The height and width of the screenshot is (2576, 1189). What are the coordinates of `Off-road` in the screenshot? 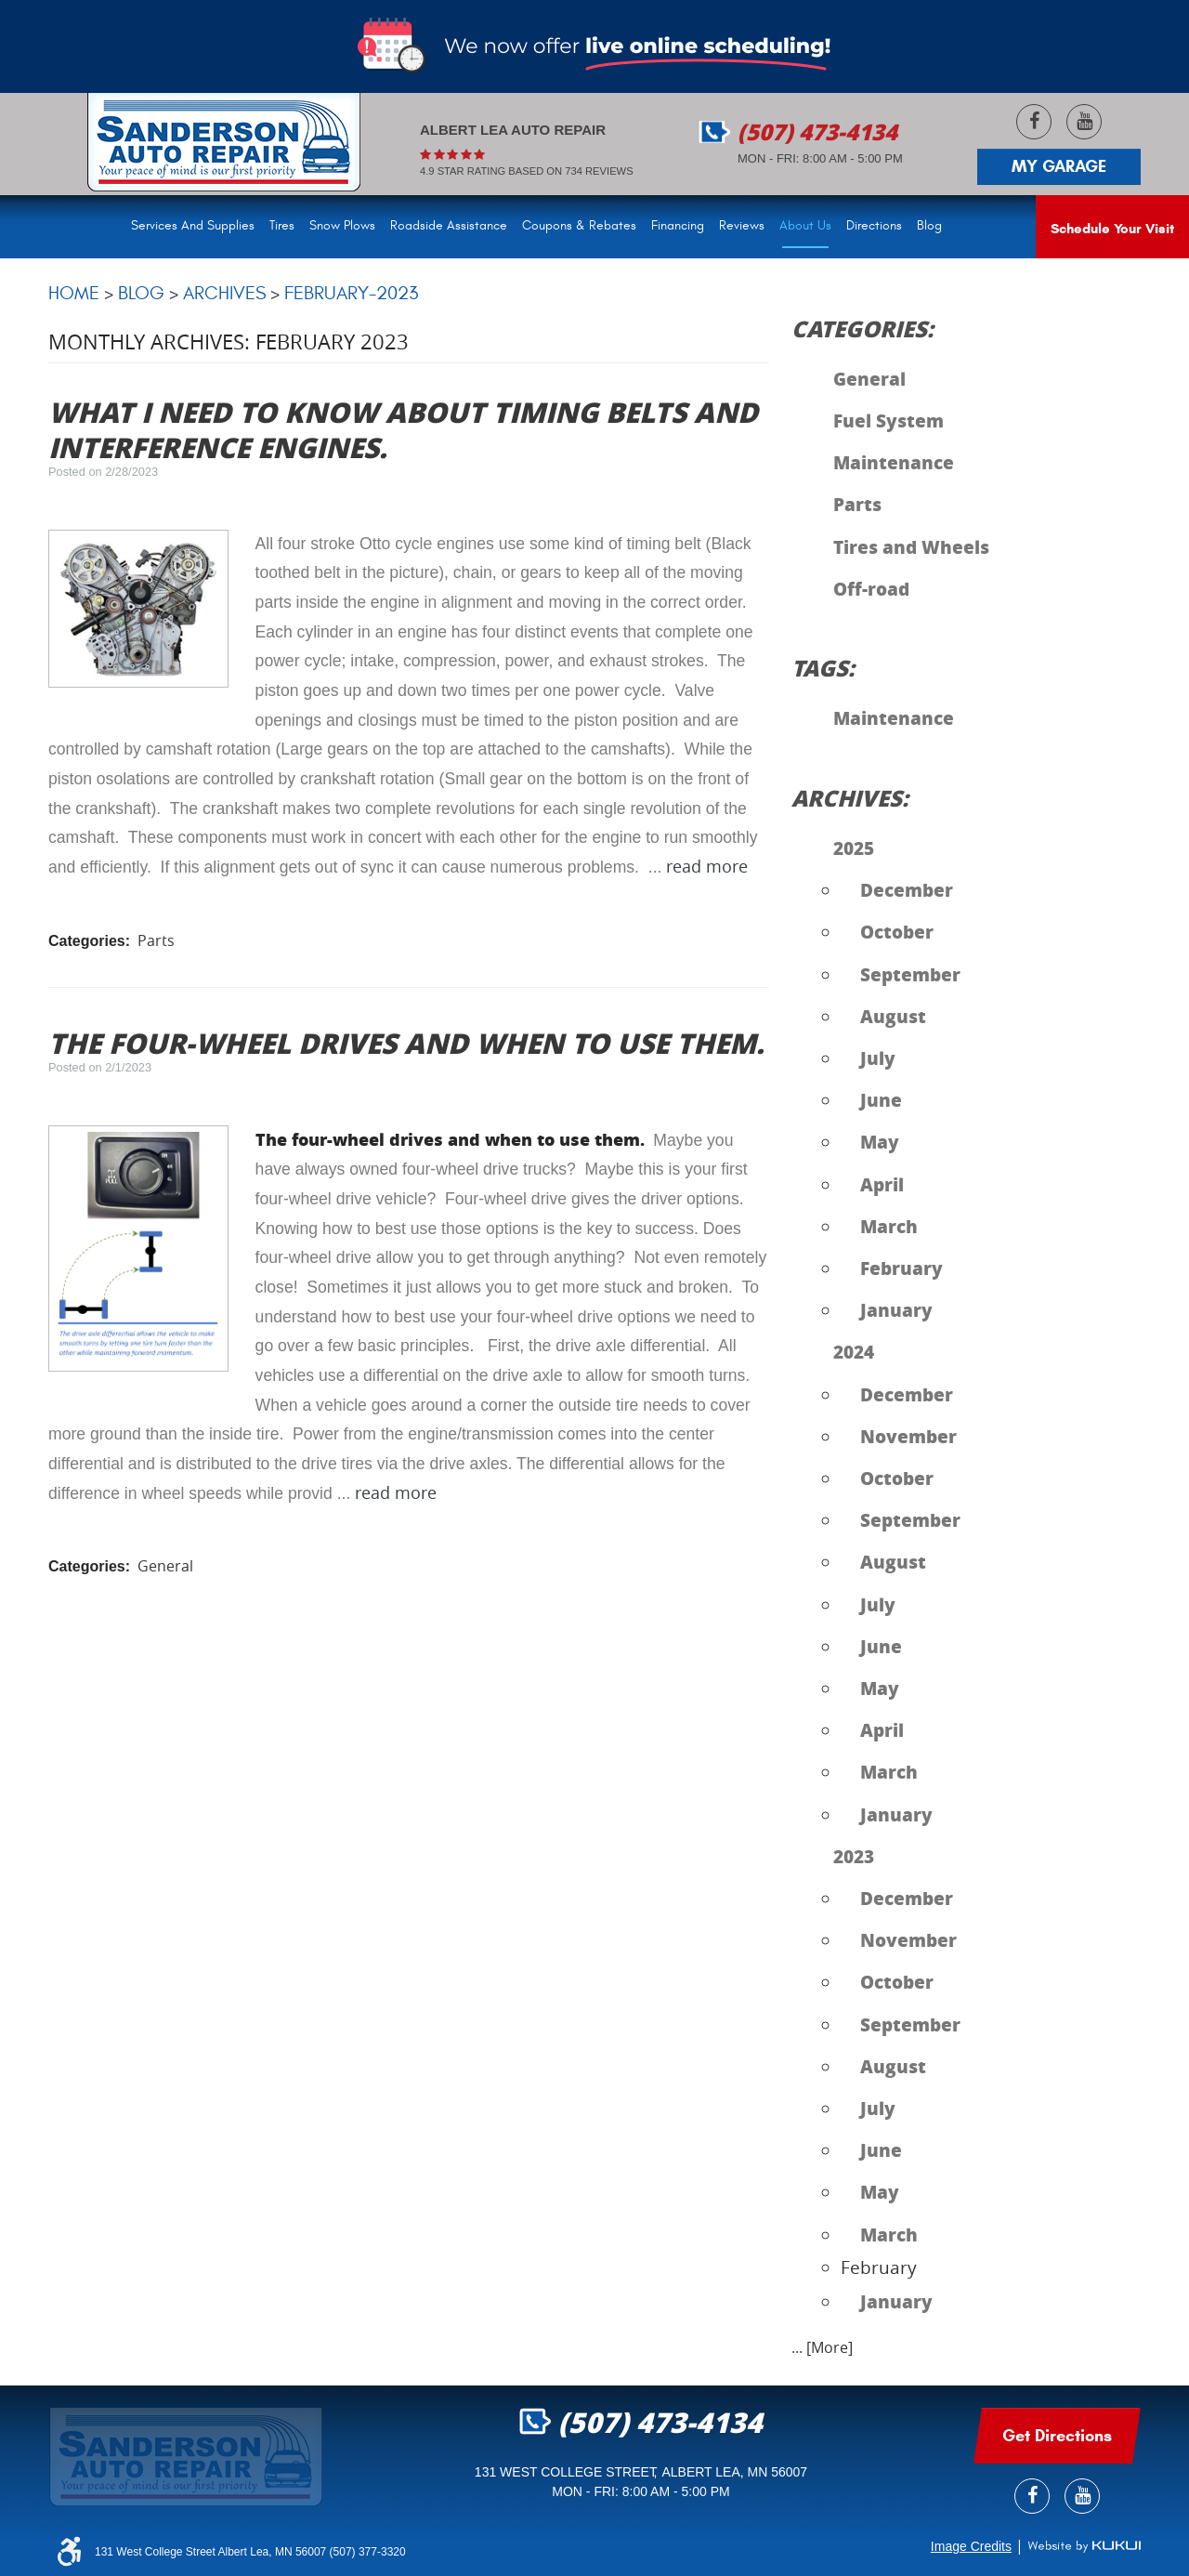 It's located at (871, 588).